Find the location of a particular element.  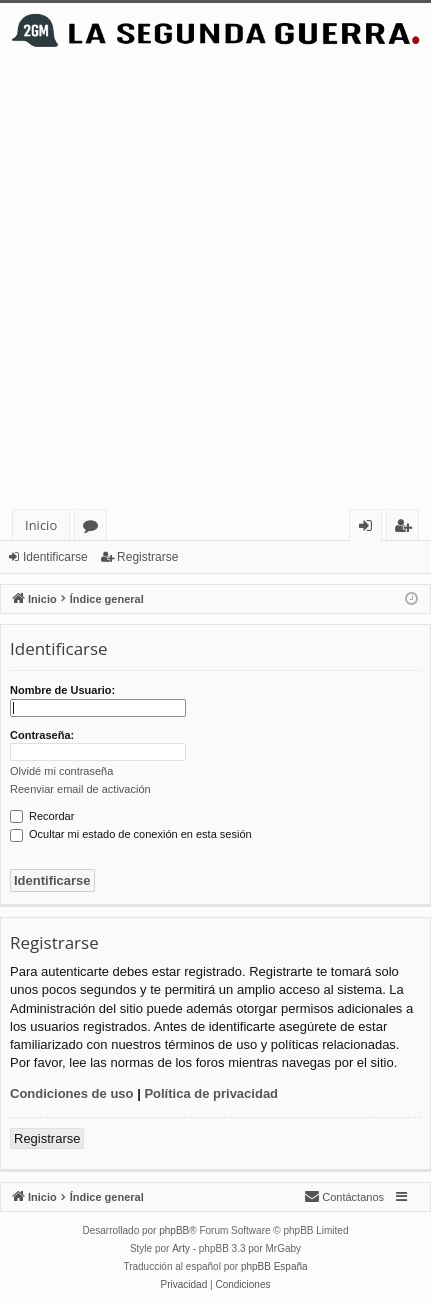

Inicio is located at coordinates (41, 525).